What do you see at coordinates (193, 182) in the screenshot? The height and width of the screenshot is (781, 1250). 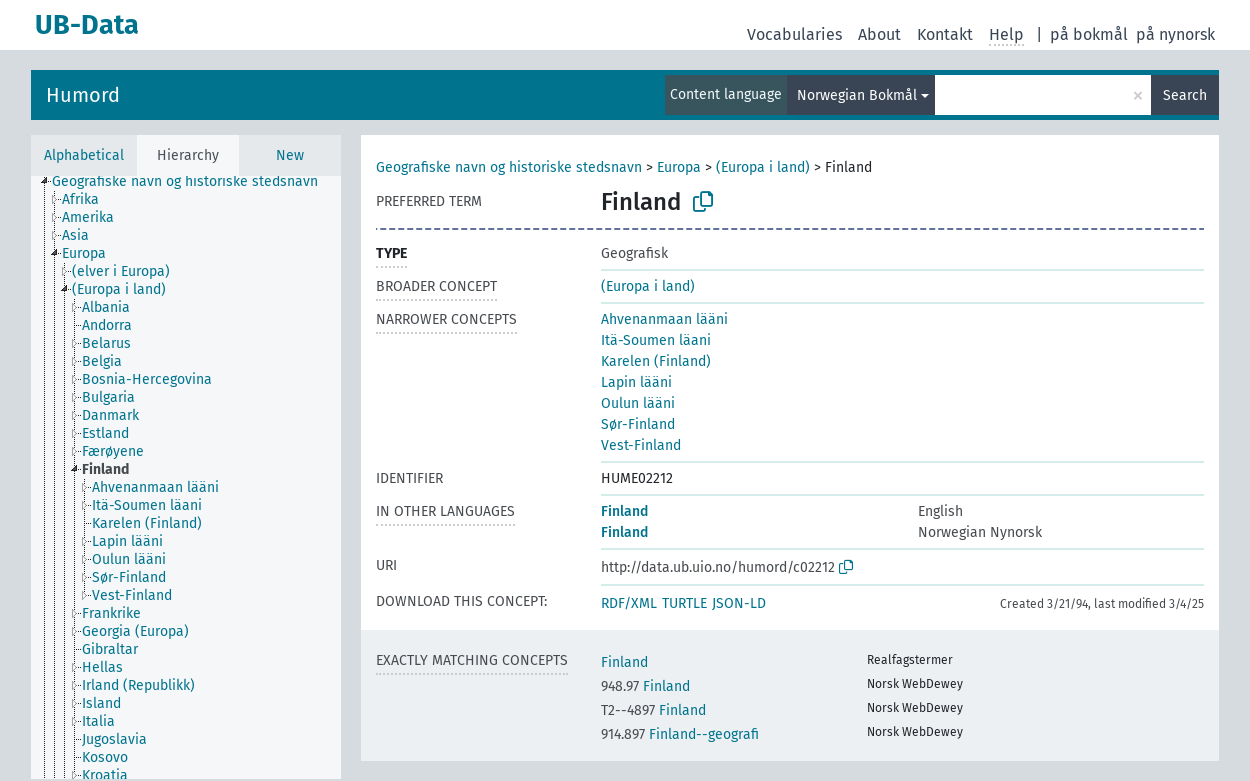 I see `[treeitem]` at bounding box center [193, 182].